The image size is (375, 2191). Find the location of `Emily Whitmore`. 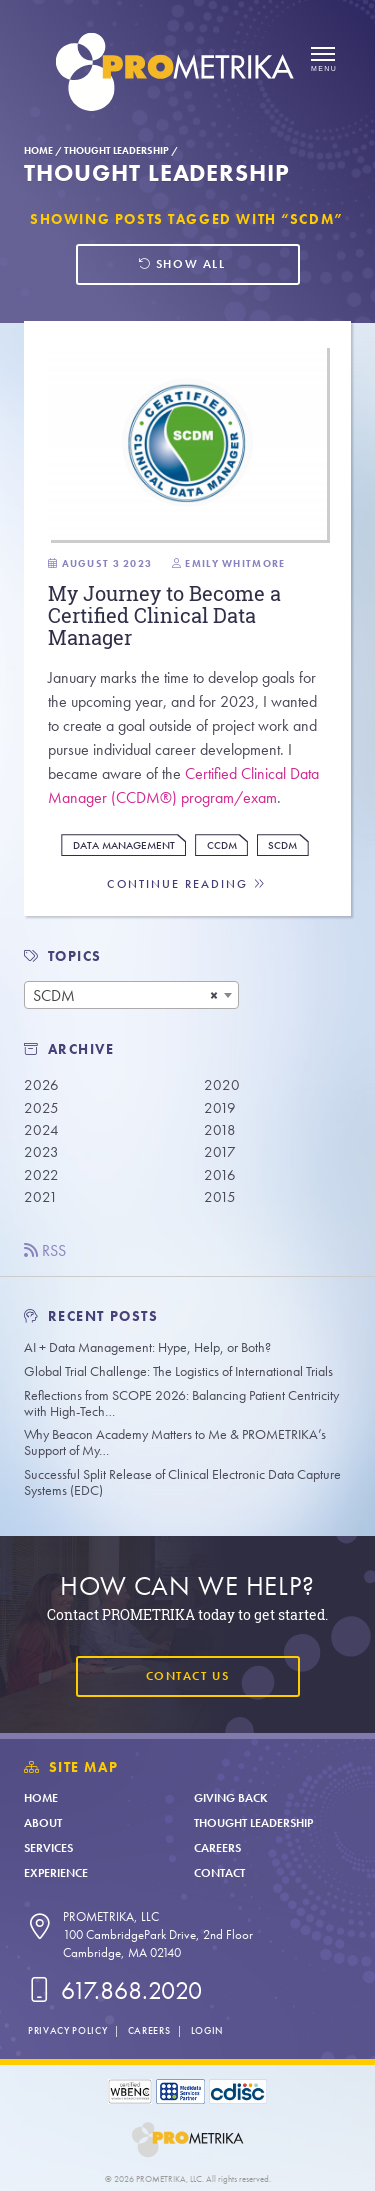

Emily Whitmore is located at coordinates (235, 563).